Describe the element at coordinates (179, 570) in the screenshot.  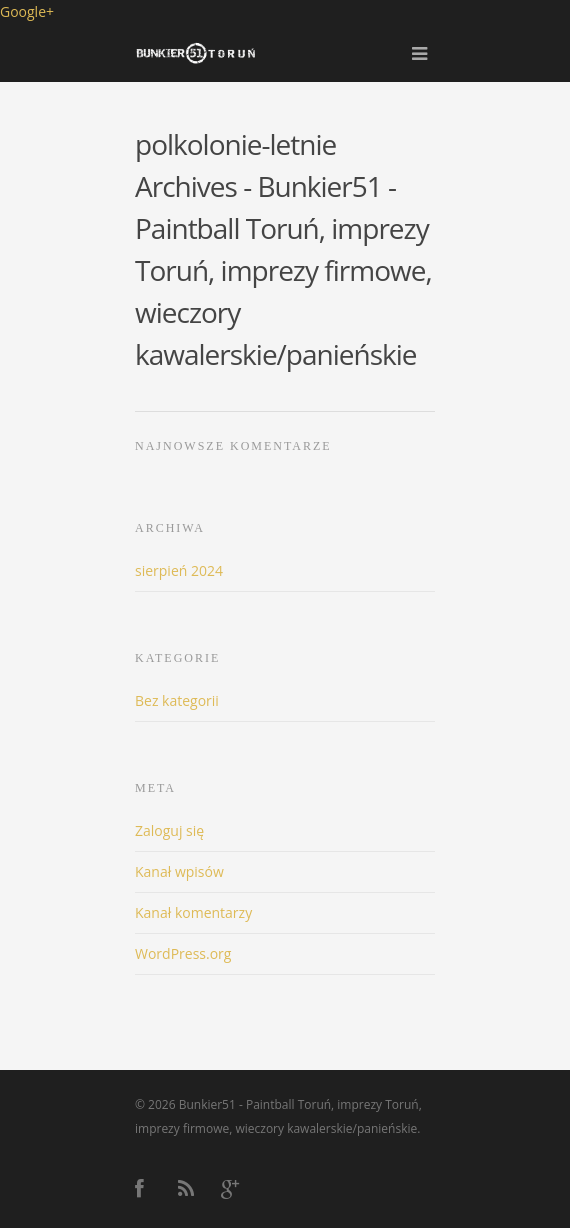
I see `sierpień 2024` at that location.